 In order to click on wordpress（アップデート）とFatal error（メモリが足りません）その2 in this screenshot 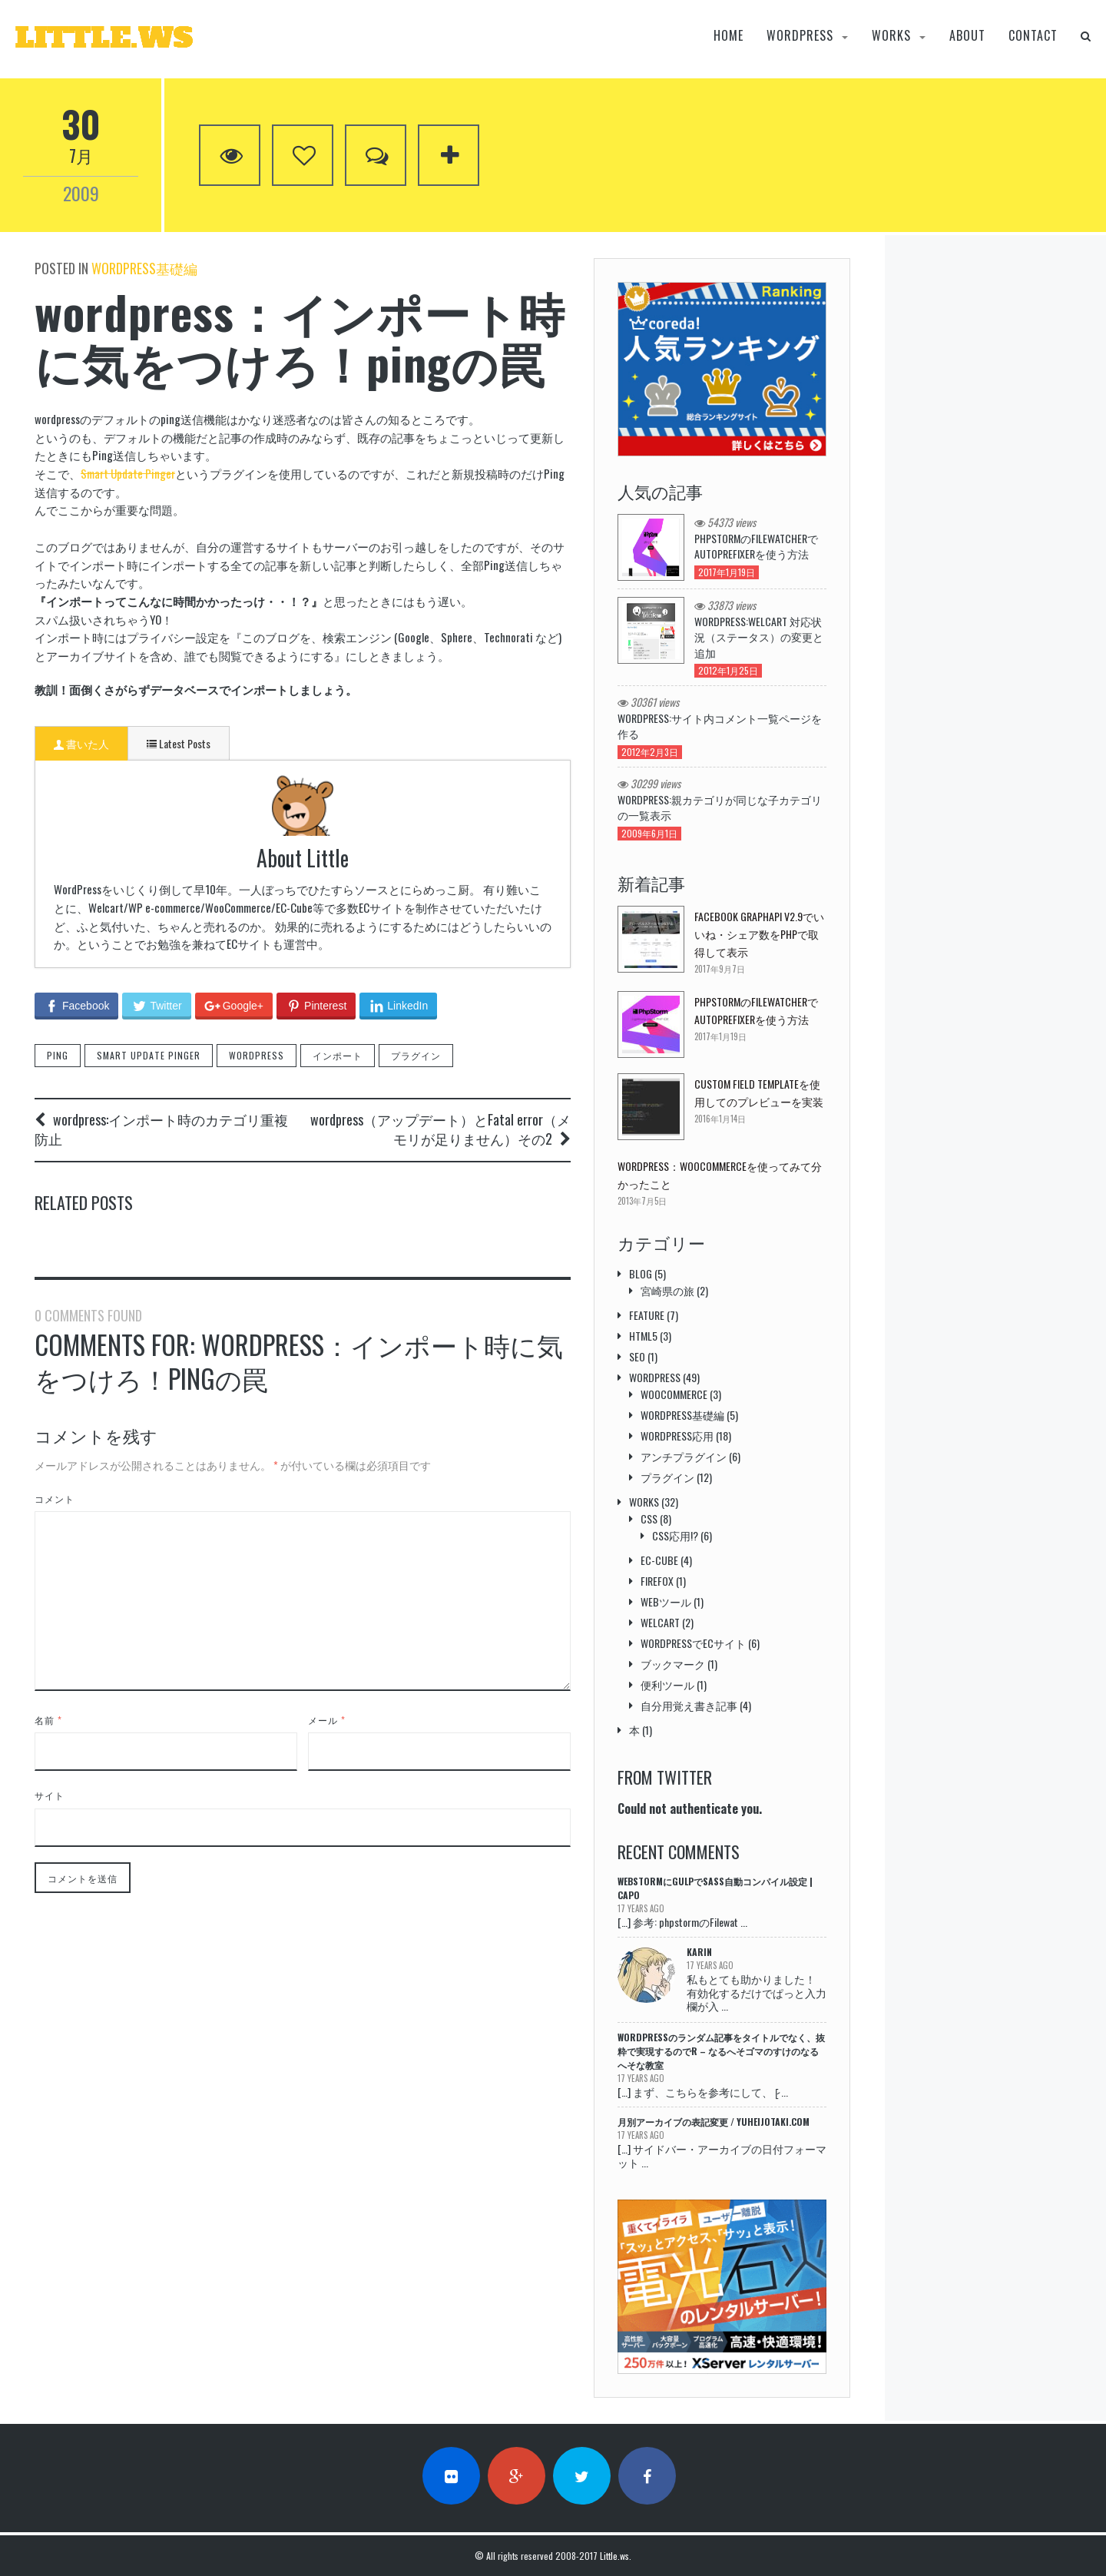, I will do `click(440, 1059)`.